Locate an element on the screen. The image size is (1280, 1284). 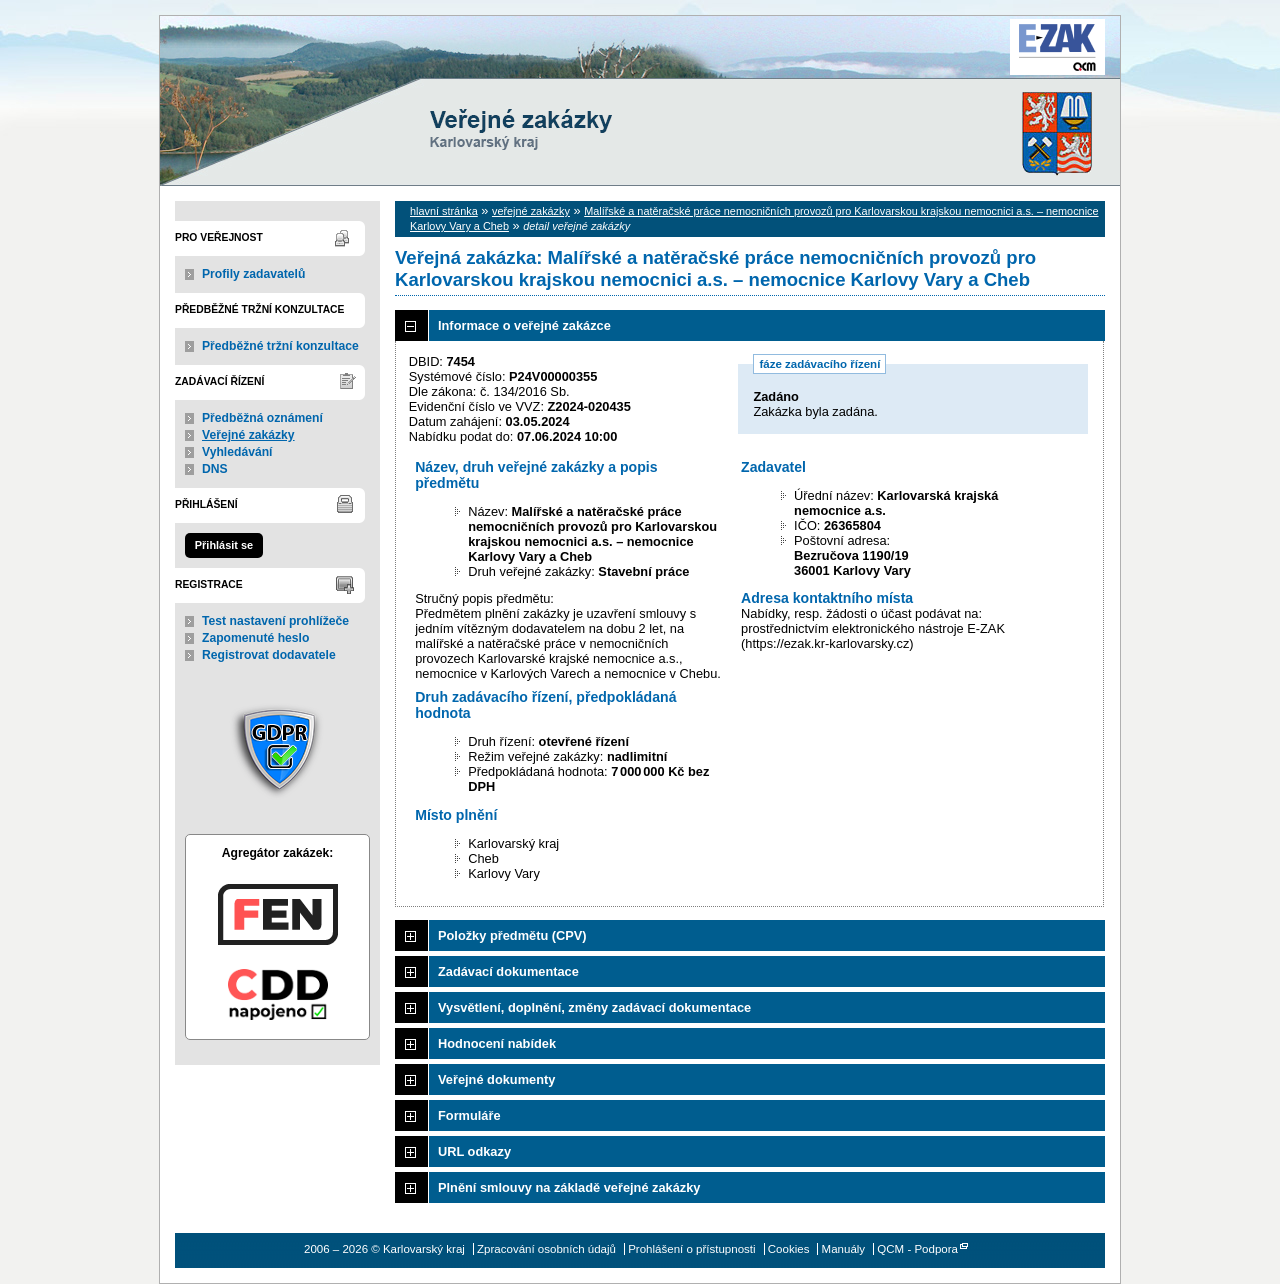
Zadávací dokumentace is located at coordinates (508, 971).